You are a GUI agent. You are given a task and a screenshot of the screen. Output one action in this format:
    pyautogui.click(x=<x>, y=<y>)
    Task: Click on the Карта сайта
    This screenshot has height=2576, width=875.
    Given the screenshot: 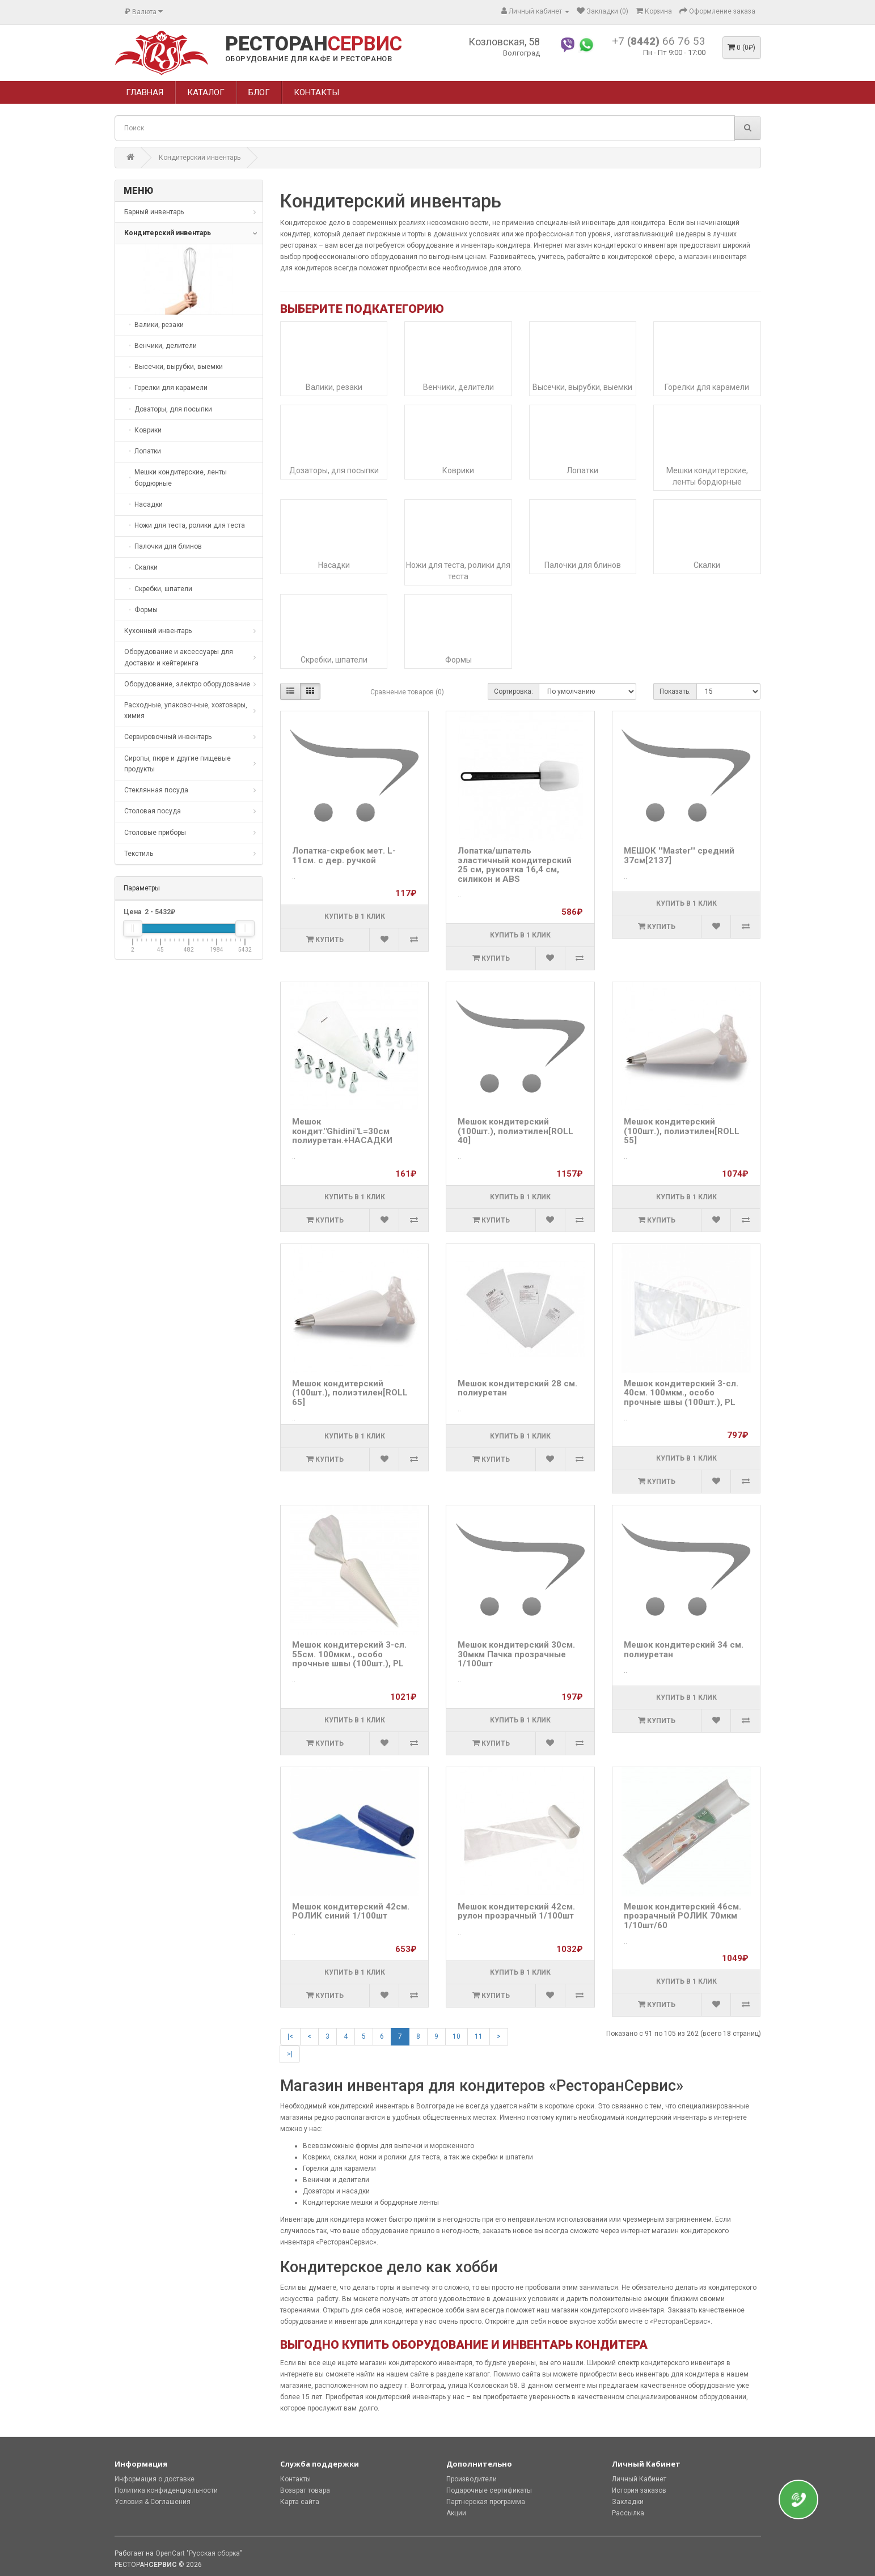 What is the action you would take?
    pyautogui.click(x=299, y=2502)
    